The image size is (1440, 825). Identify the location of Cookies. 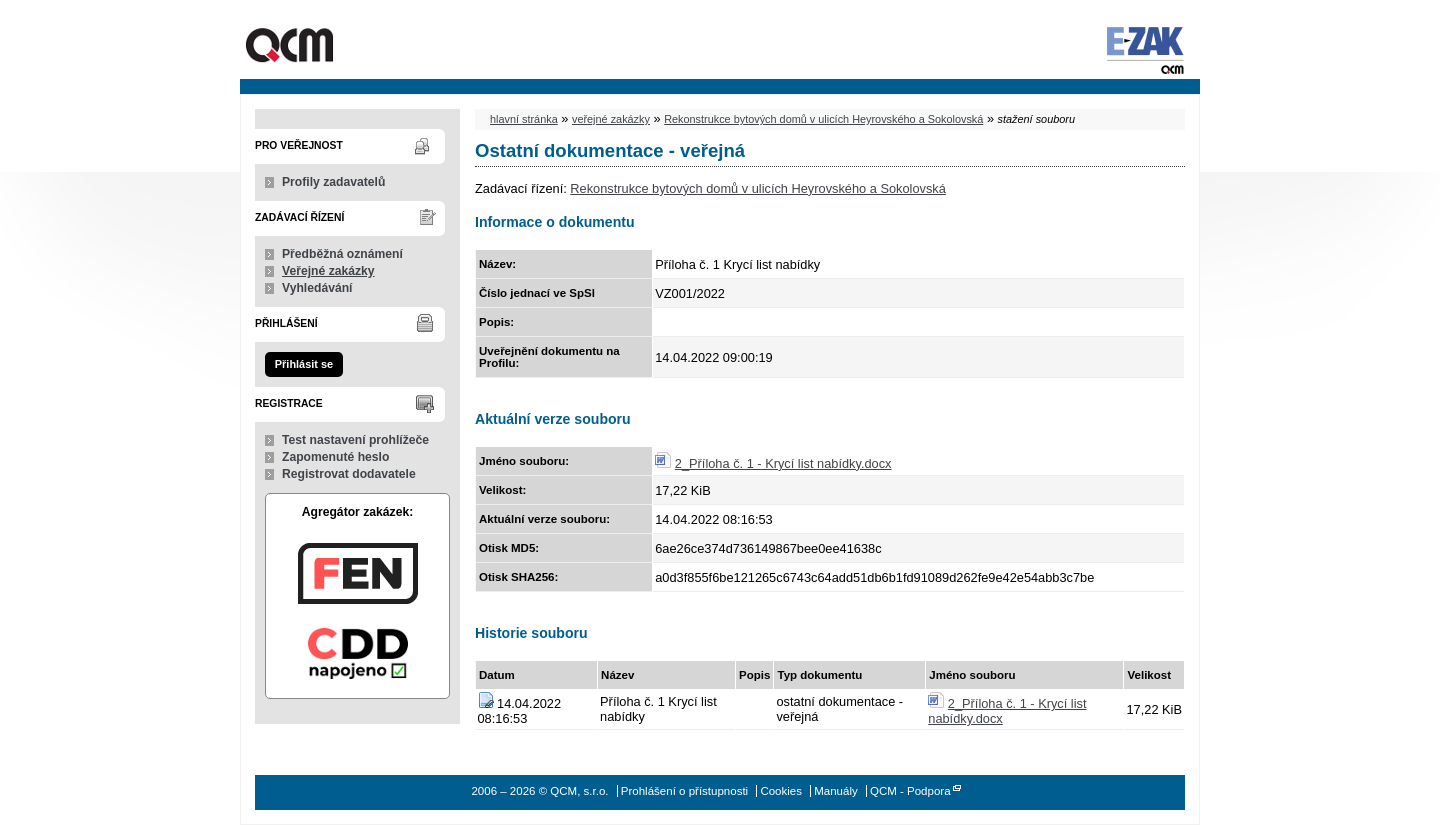
(781, 791).